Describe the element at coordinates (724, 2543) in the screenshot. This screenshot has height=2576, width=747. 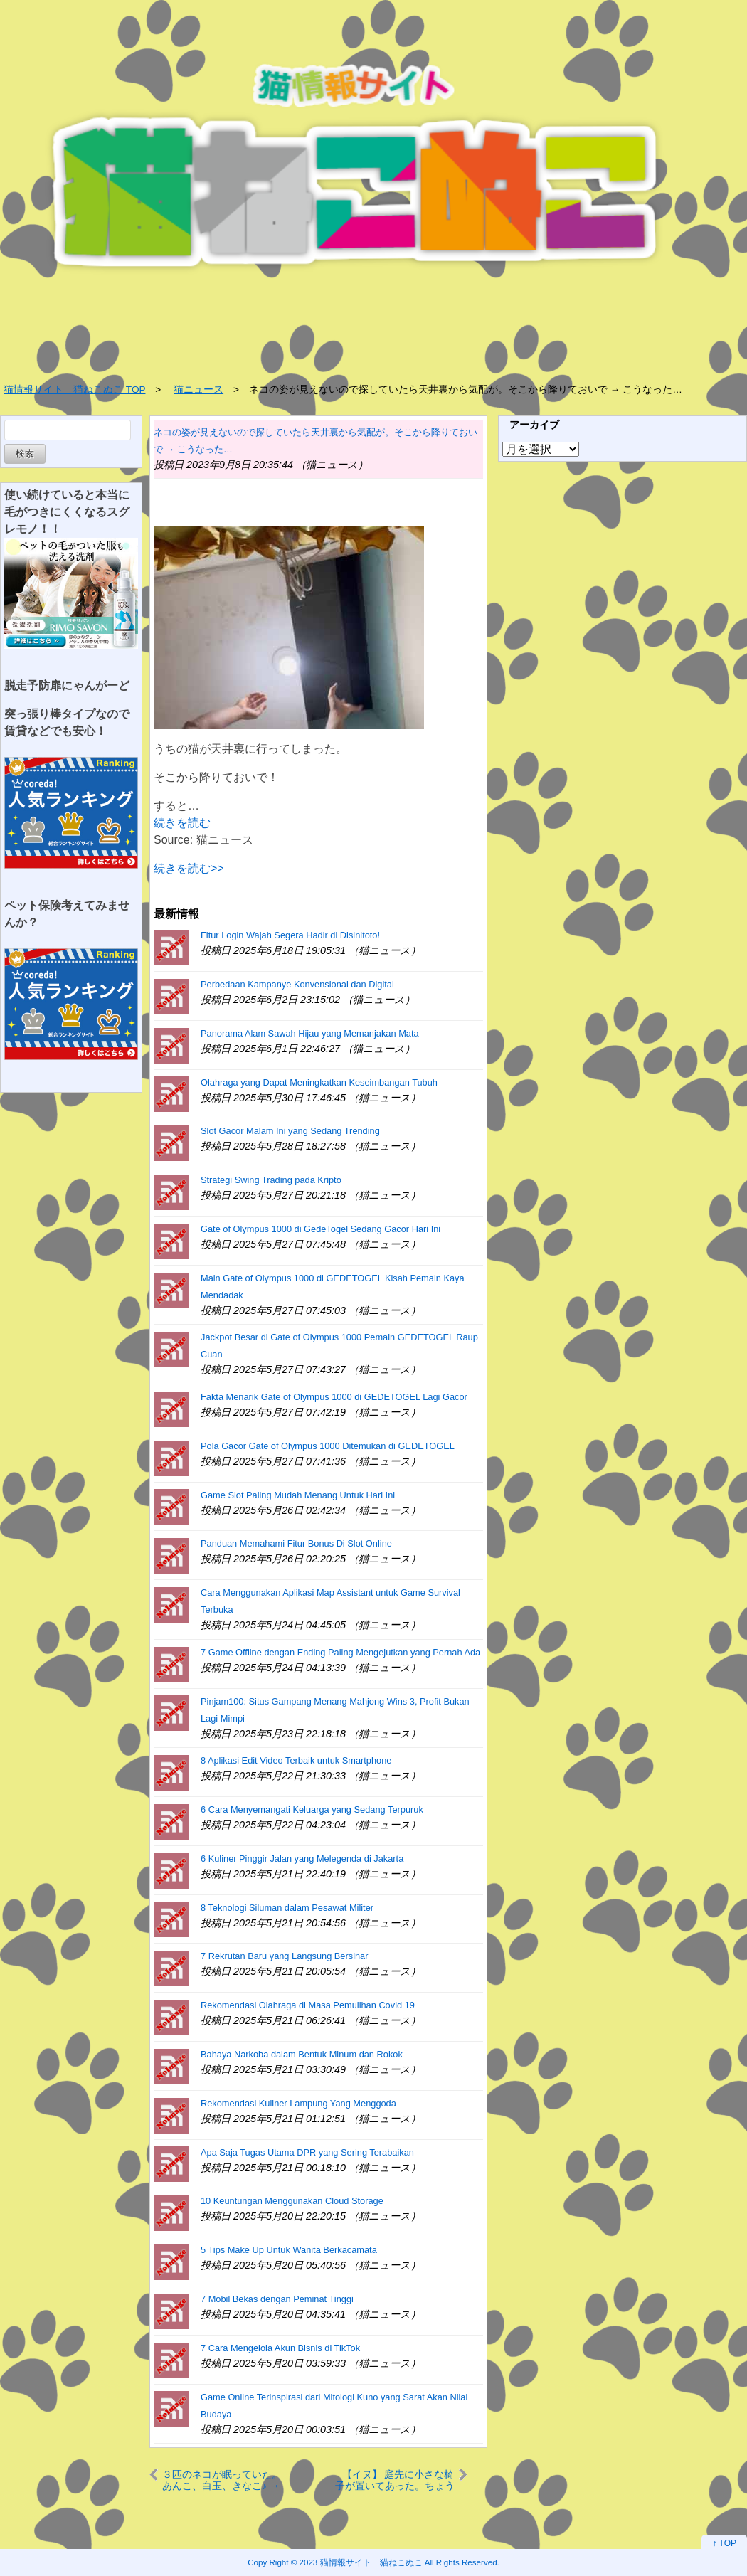
I see `↑ TOP` at that location.